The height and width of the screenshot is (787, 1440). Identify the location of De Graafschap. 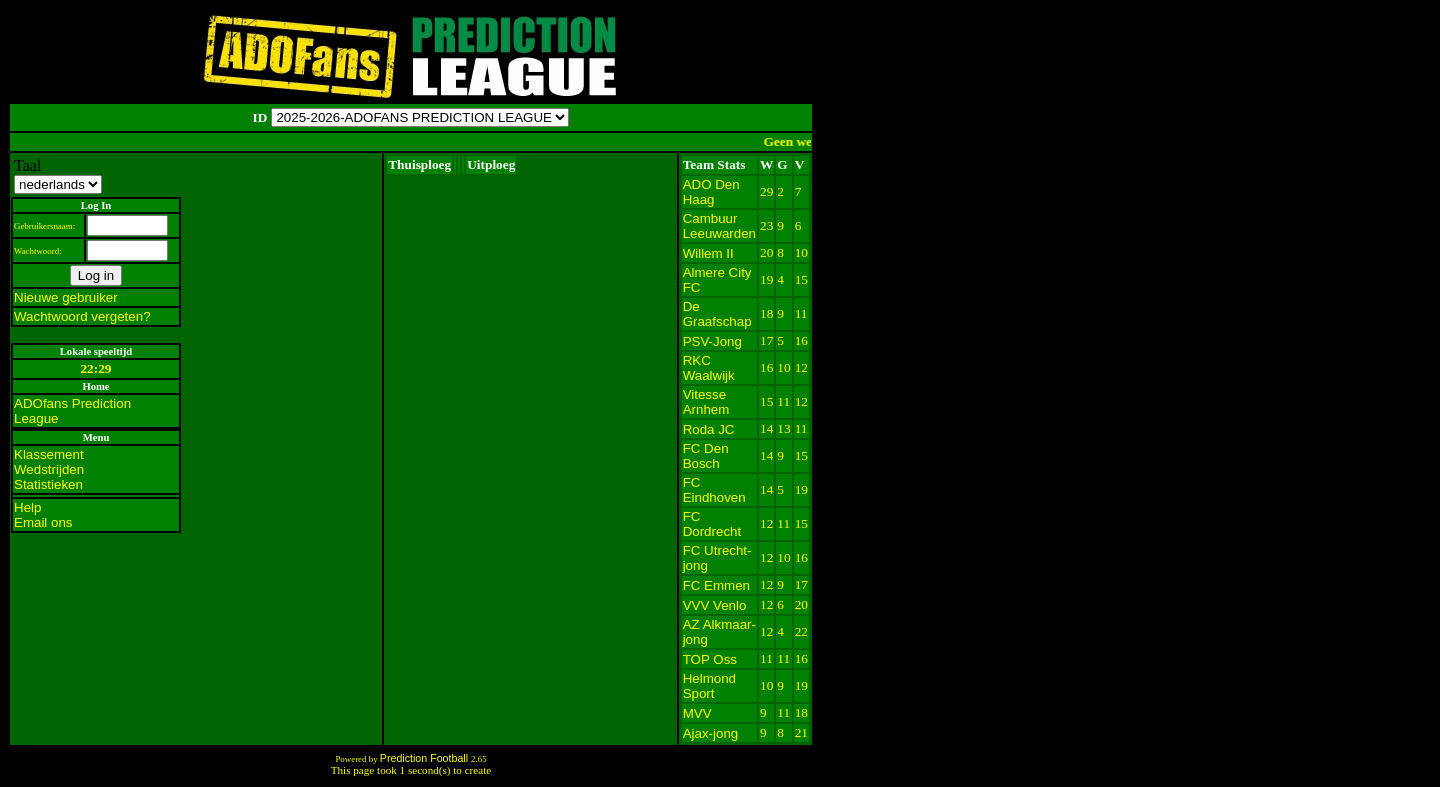
(717, 314).